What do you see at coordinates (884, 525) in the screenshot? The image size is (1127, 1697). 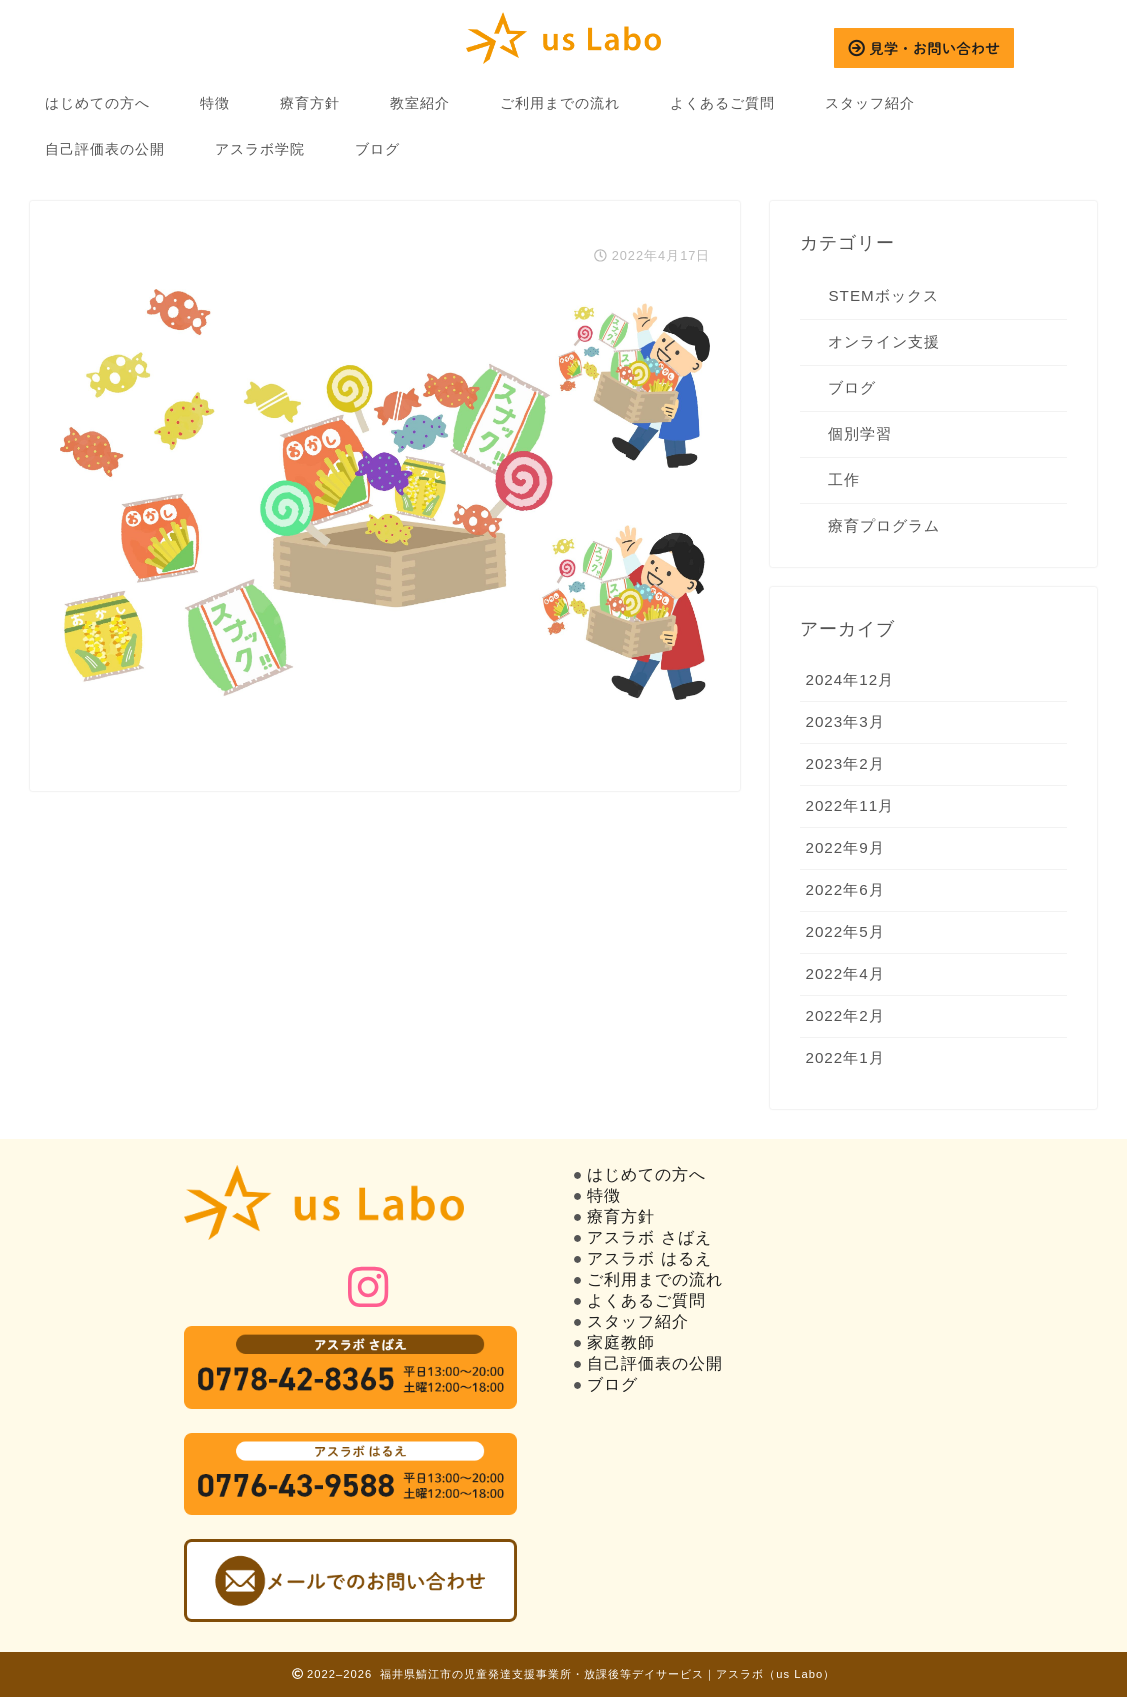 I see `療育プログラム` at bounding box center [884, 525].